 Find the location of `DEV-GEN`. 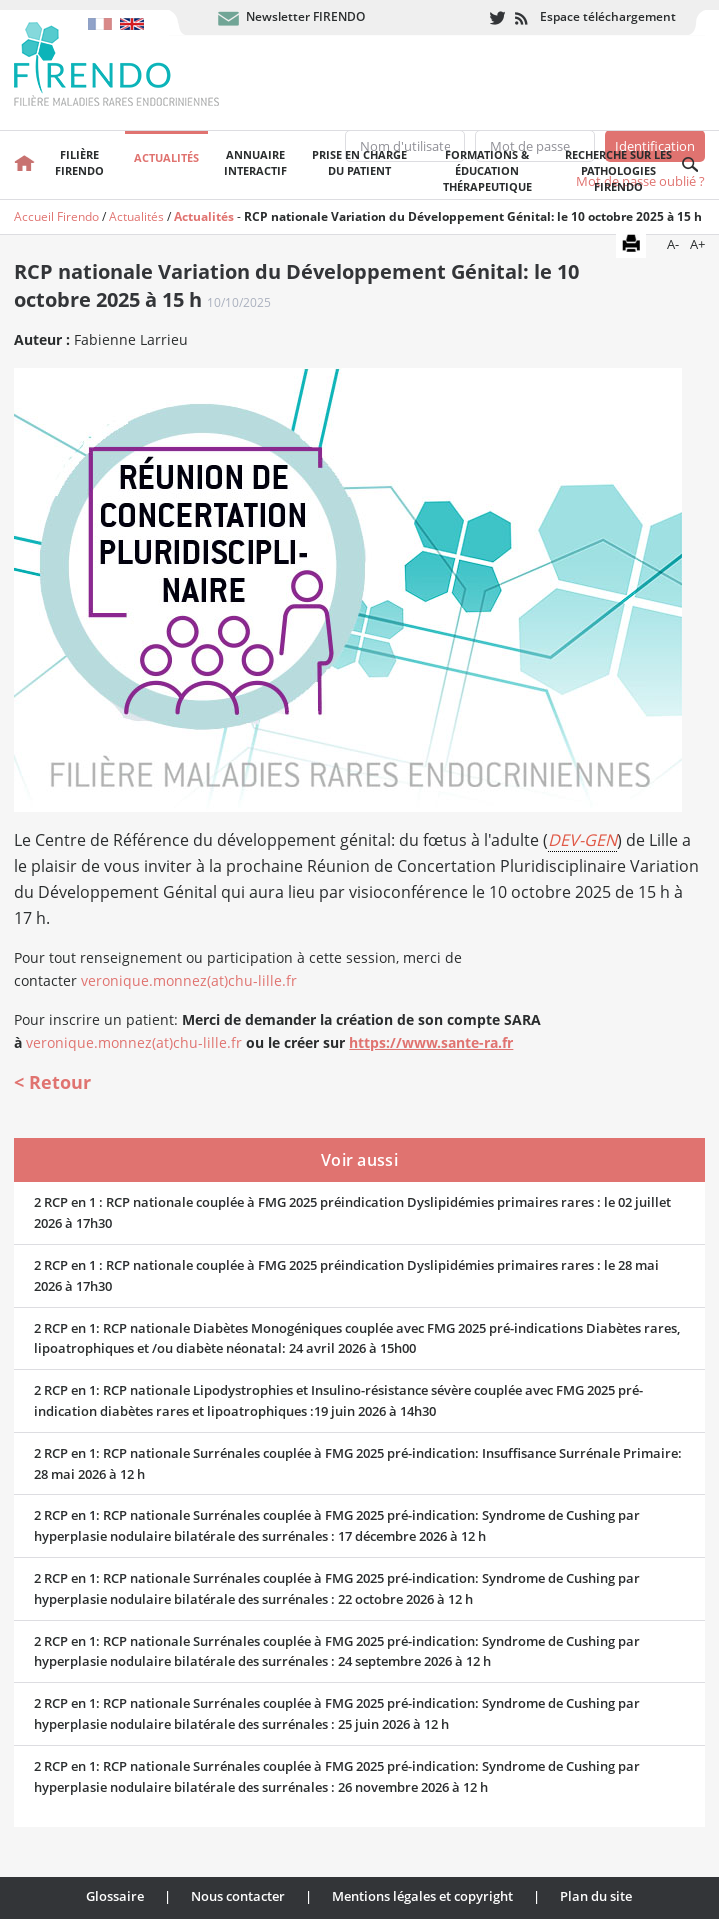

DEV-GEN is located at coordinates (582, 840).